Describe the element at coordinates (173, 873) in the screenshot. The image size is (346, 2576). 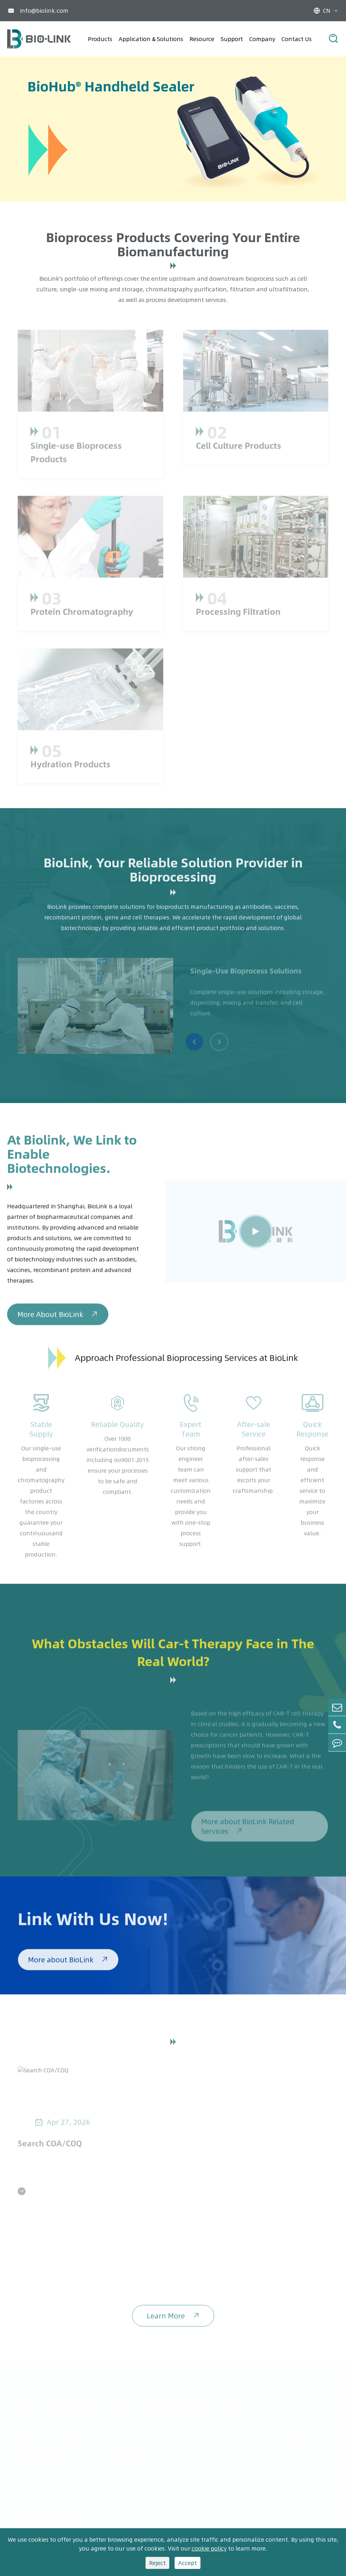
I see `BioLink, Your Reliable Solution Provider in Bioprocessing` at that location.